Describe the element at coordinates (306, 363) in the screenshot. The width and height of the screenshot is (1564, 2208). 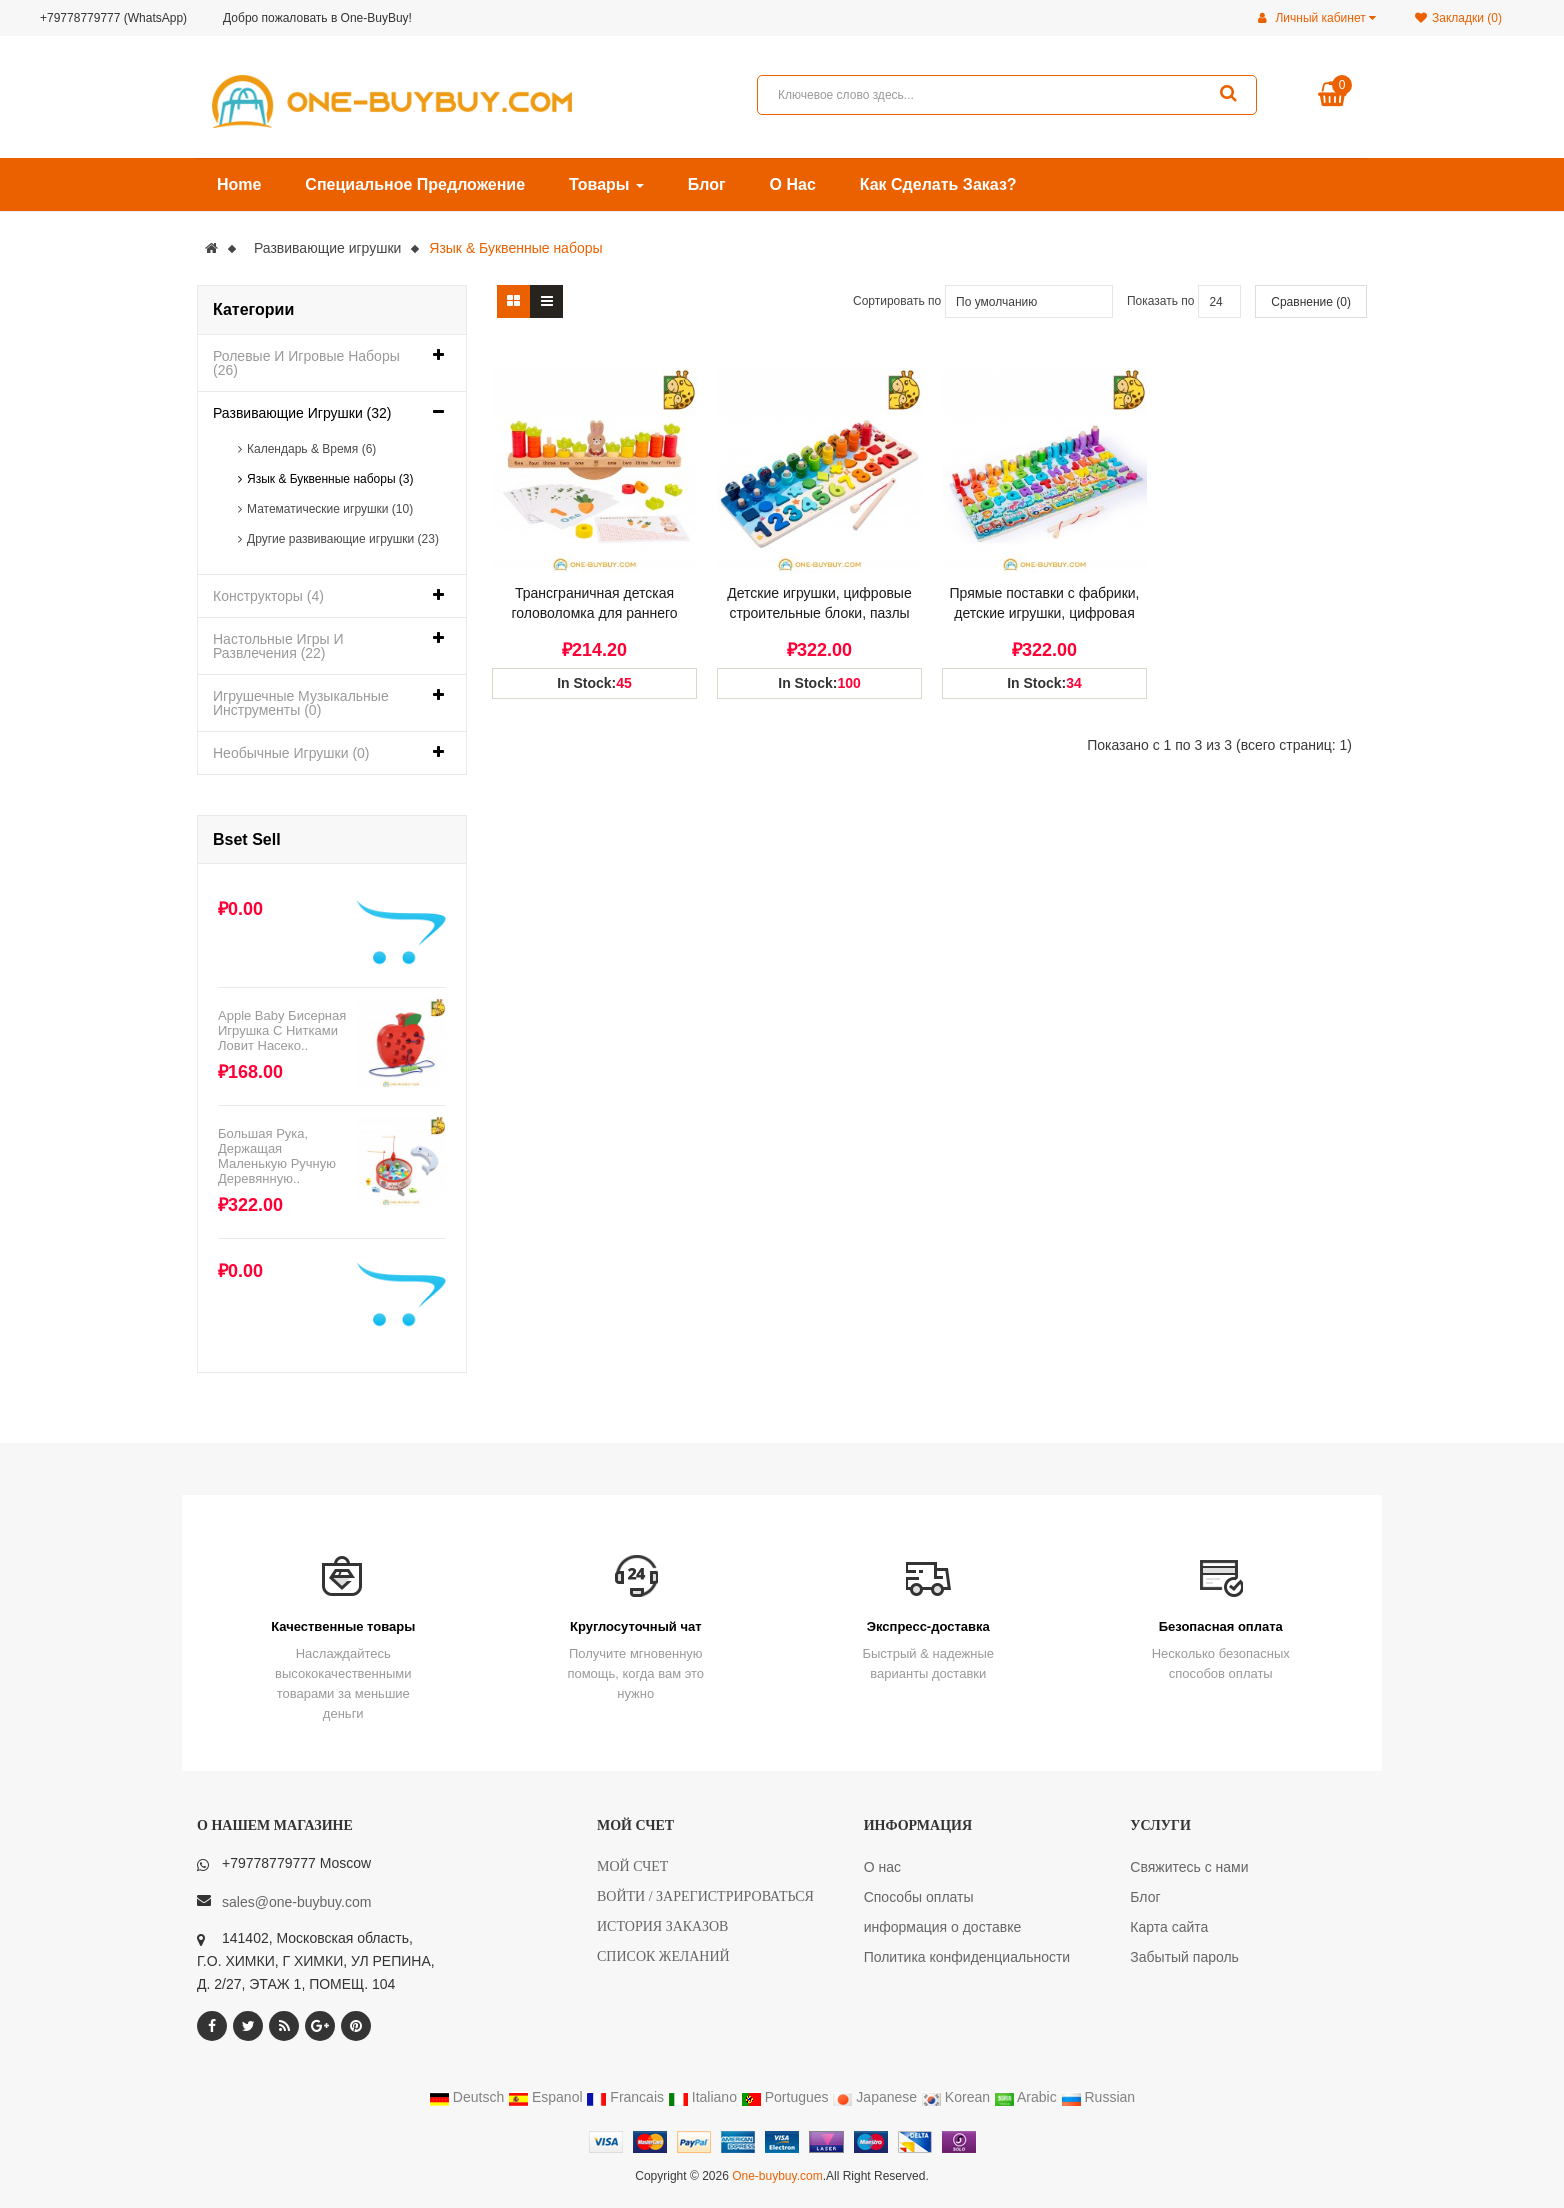
I see `Ролевые и игровые наборы (26)` at that location.